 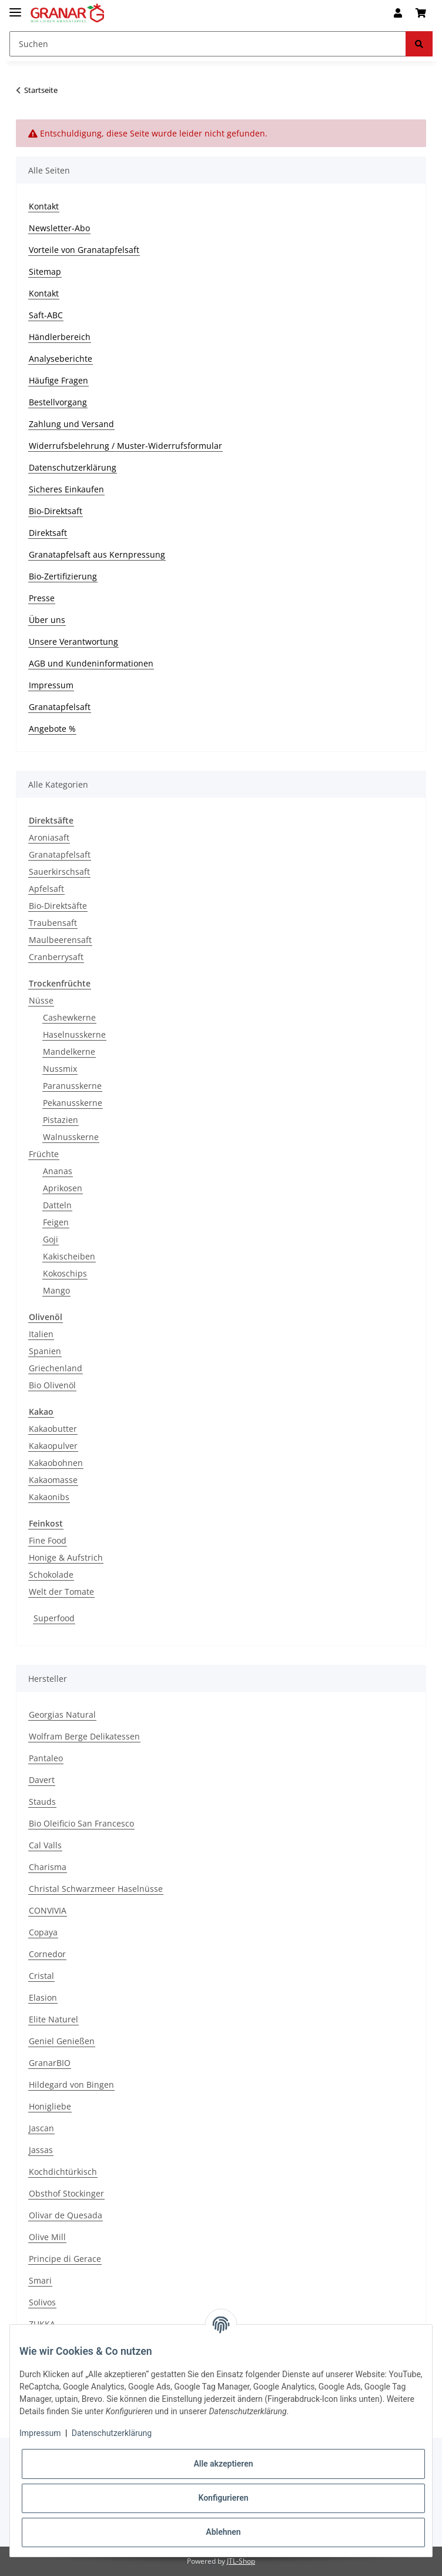 I want to click on Presse, so click(x=42, y=598).